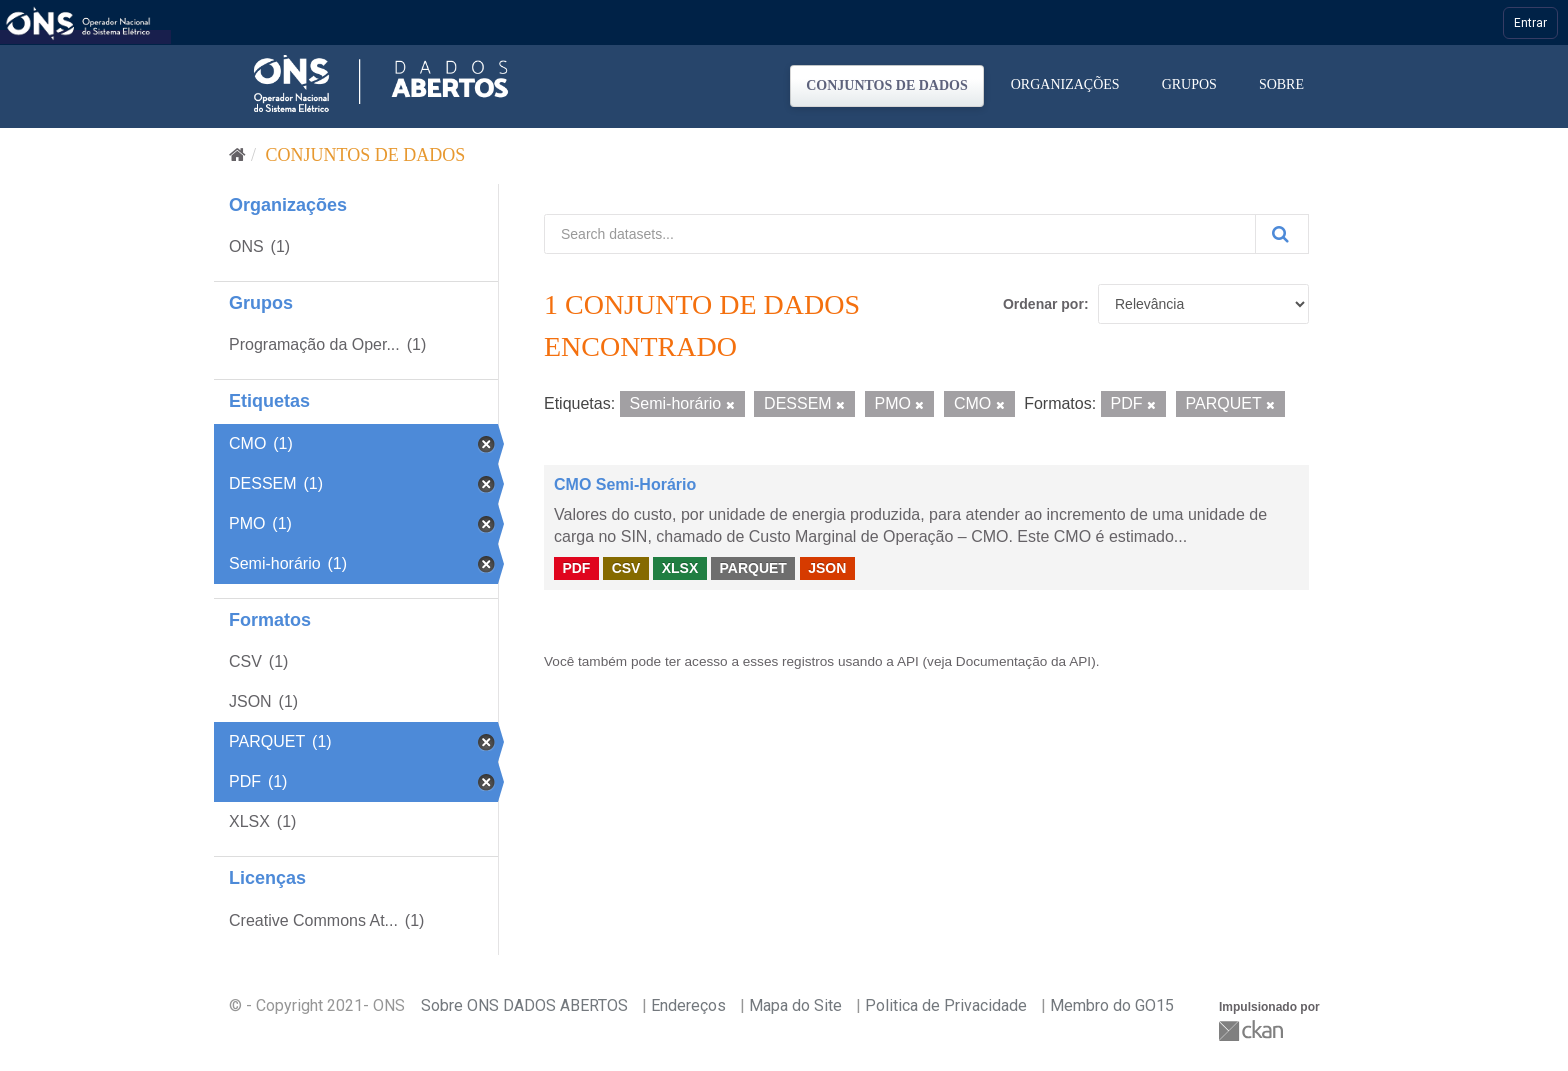  What do you see at coordinates (946, 1005) in the screenshot?
I see `Politica de Privacidade` at bounding box center [946, 1005].